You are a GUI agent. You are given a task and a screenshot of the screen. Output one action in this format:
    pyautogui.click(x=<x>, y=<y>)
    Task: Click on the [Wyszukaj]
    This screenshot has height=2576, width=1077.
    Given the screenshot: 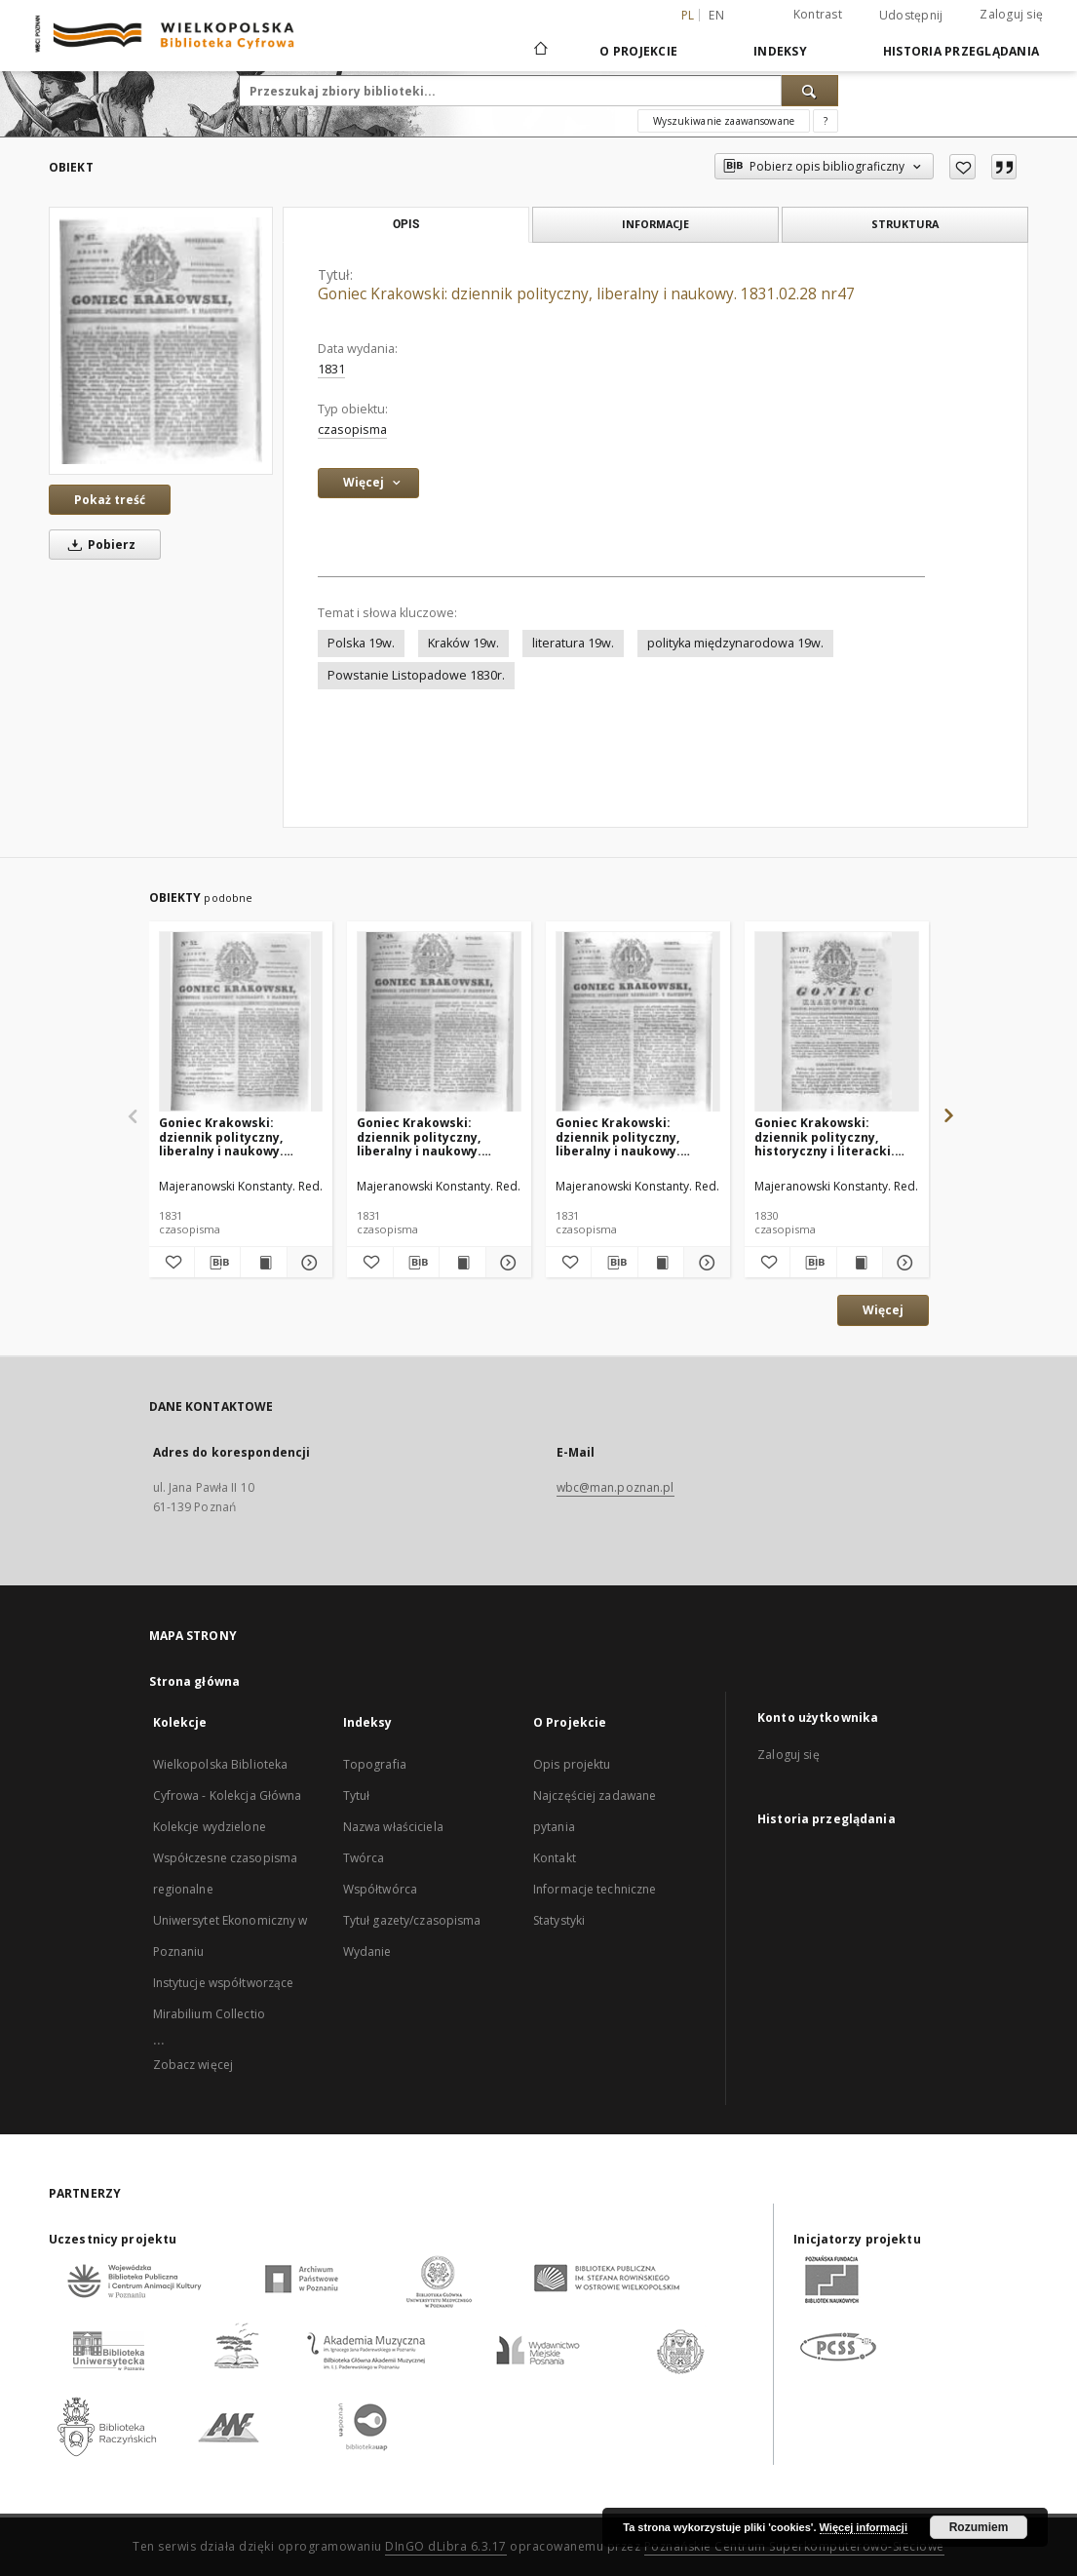 What is the action you would take?
    pyautogui.click(x=810, y=90)
    